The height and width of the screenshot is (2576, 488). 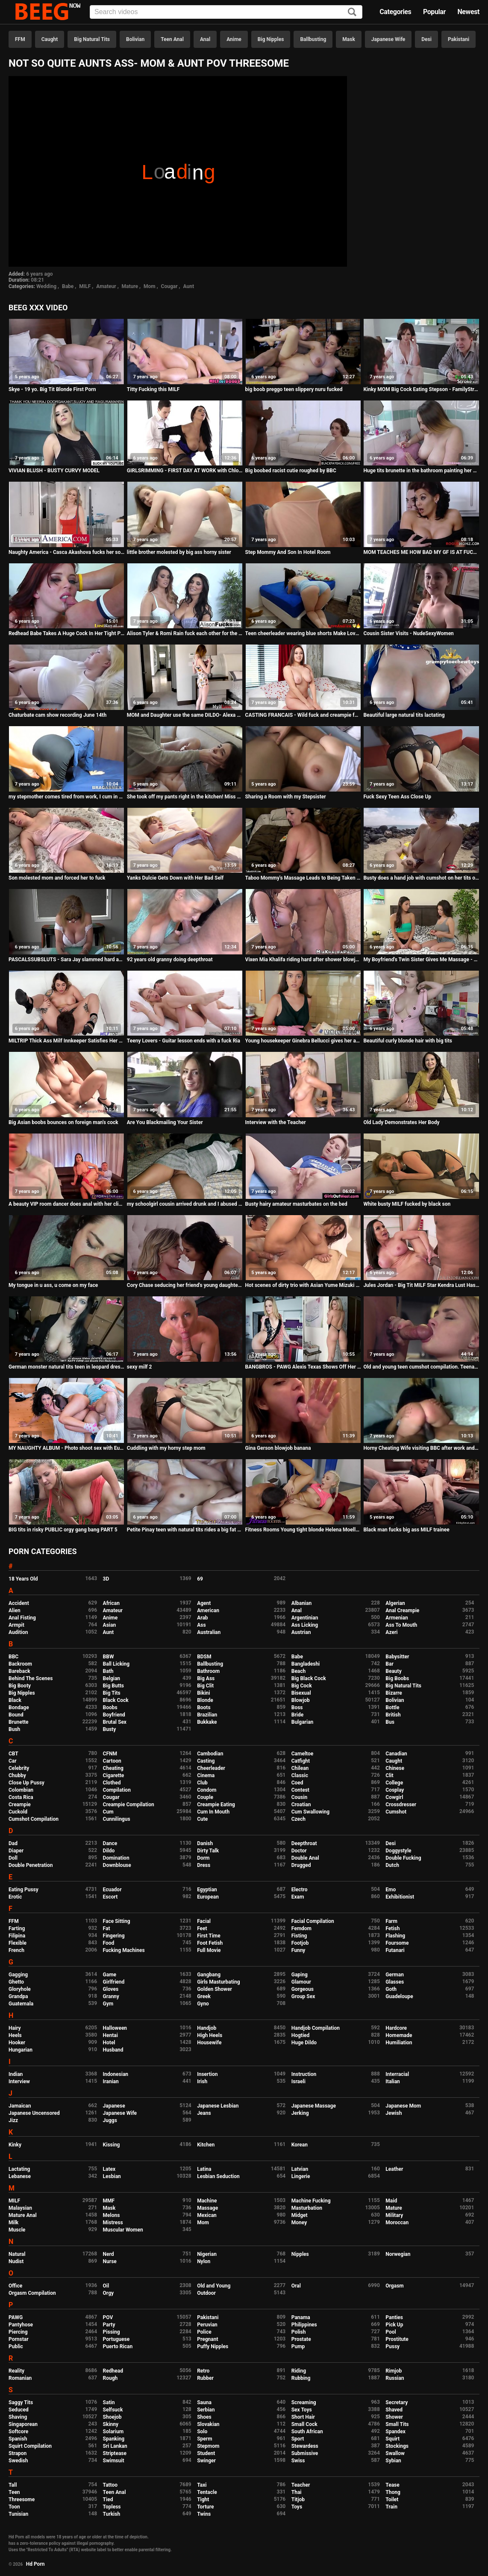 What do you see at coordinates (35, 2564) in the screenshot?
I see `Hd Porn` at bounding box center [35, 2564].